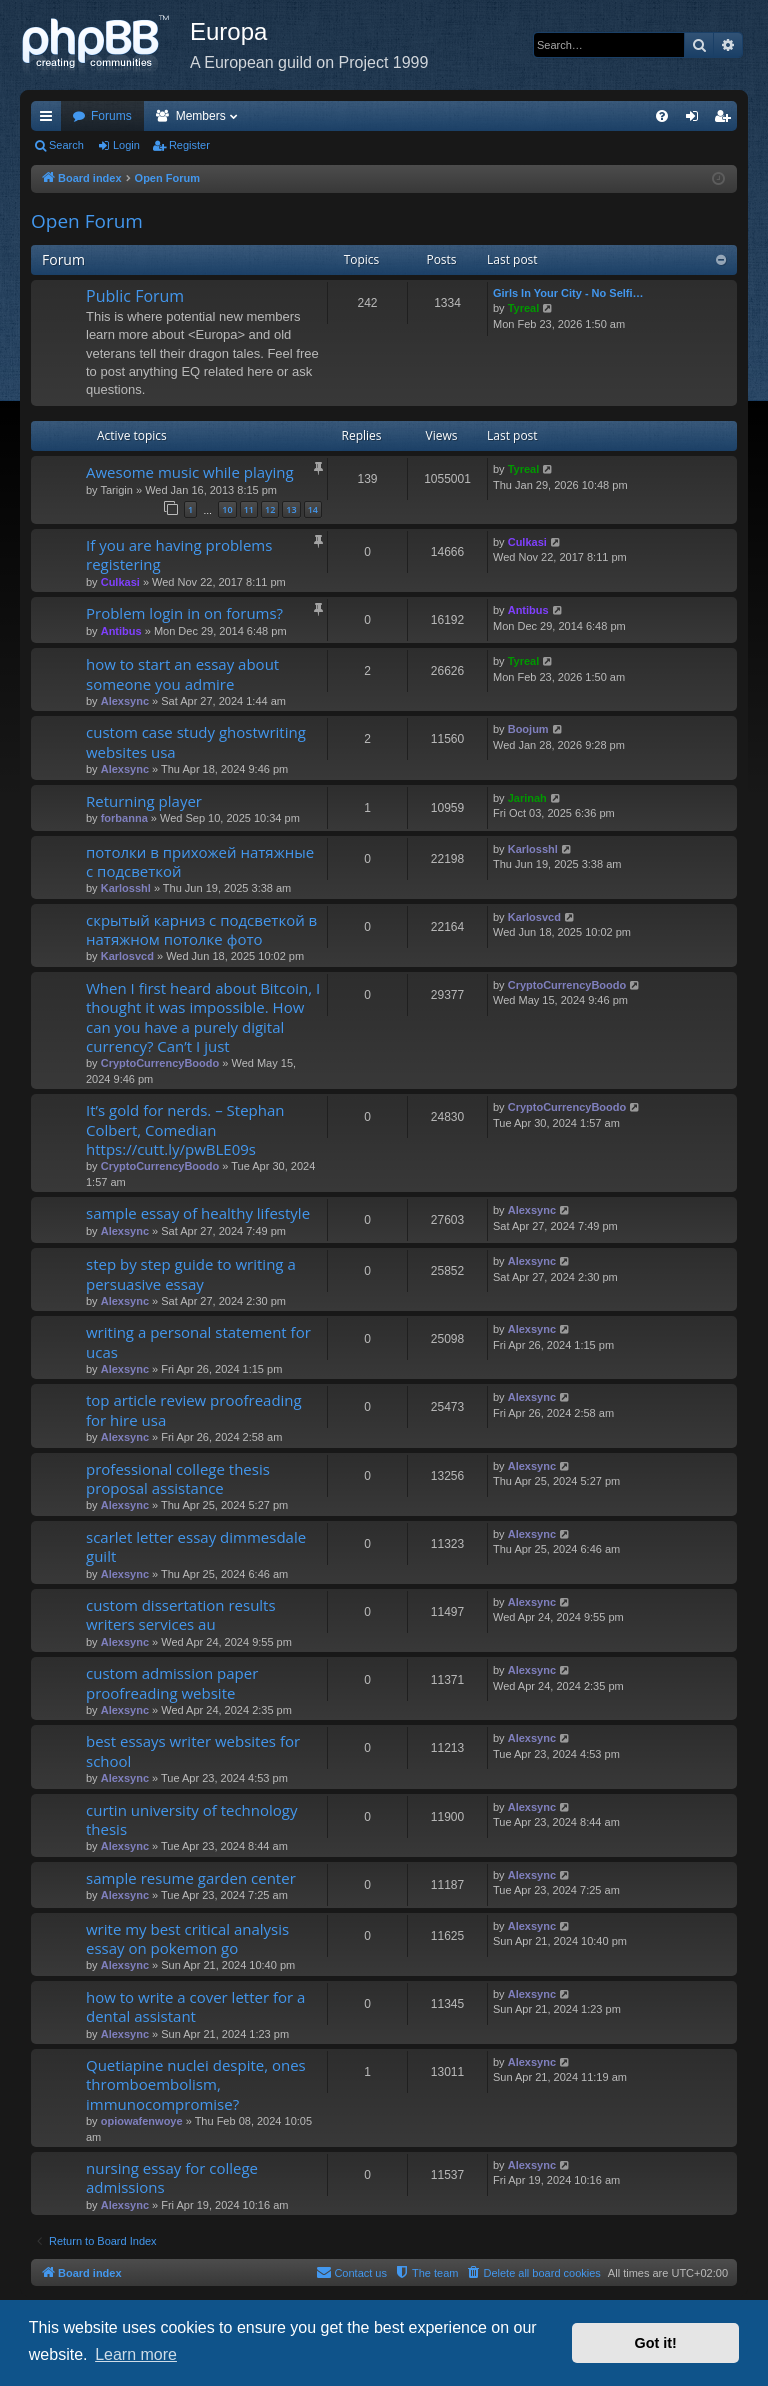 The height and width of the screenshot is (2386, 768). I want to click on Register, so click(189, 145).